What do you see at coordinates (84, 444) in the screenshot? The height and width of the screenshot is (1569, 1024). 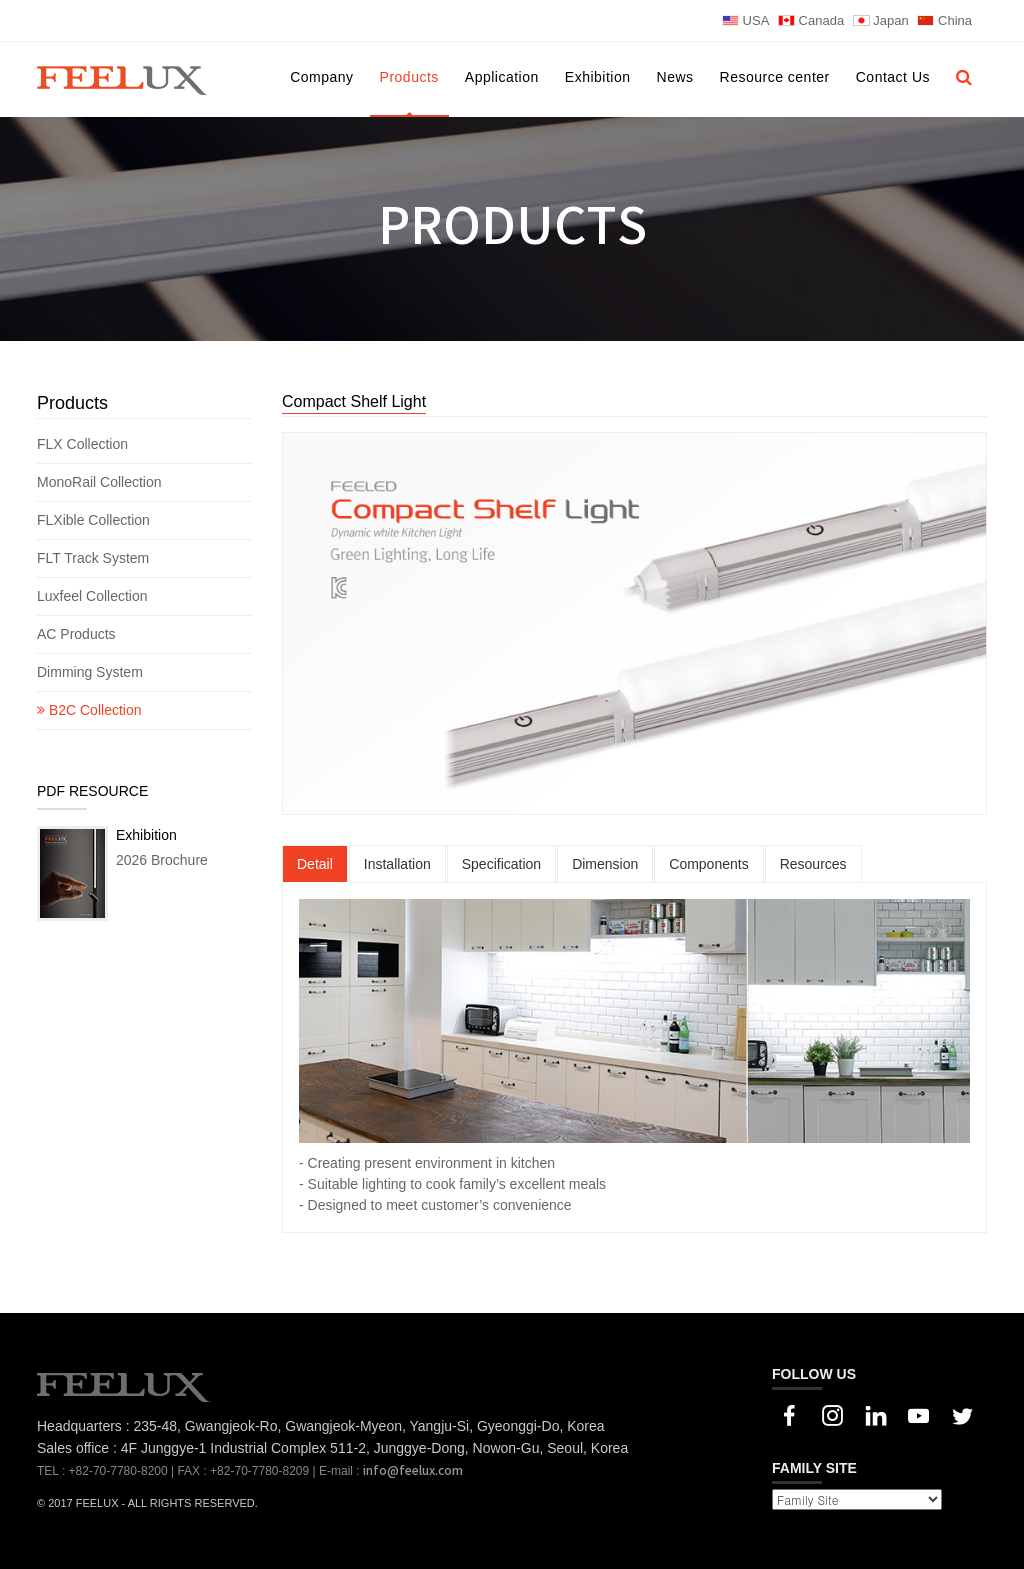 I see `FLX Collection` at bounding box center [84, 444].